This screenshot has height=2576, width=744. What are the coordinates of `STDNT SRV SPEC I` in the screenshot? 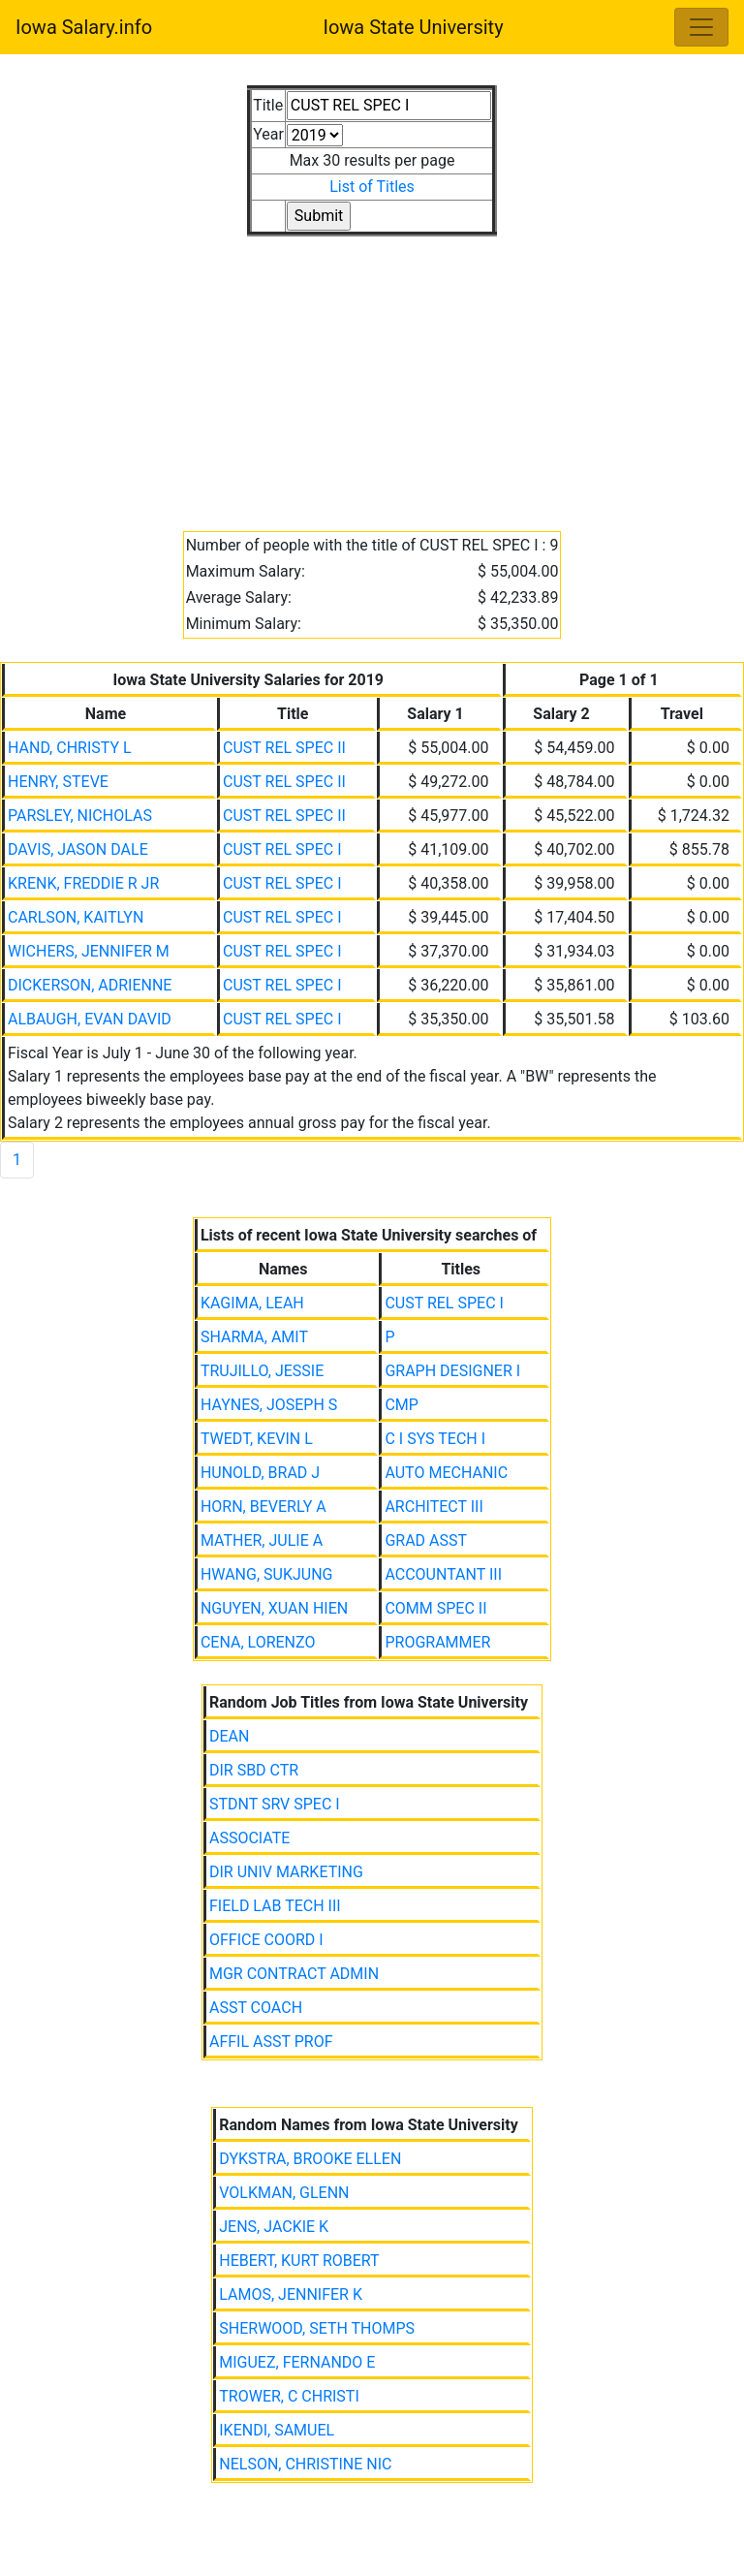 It's located at (274, 1804).